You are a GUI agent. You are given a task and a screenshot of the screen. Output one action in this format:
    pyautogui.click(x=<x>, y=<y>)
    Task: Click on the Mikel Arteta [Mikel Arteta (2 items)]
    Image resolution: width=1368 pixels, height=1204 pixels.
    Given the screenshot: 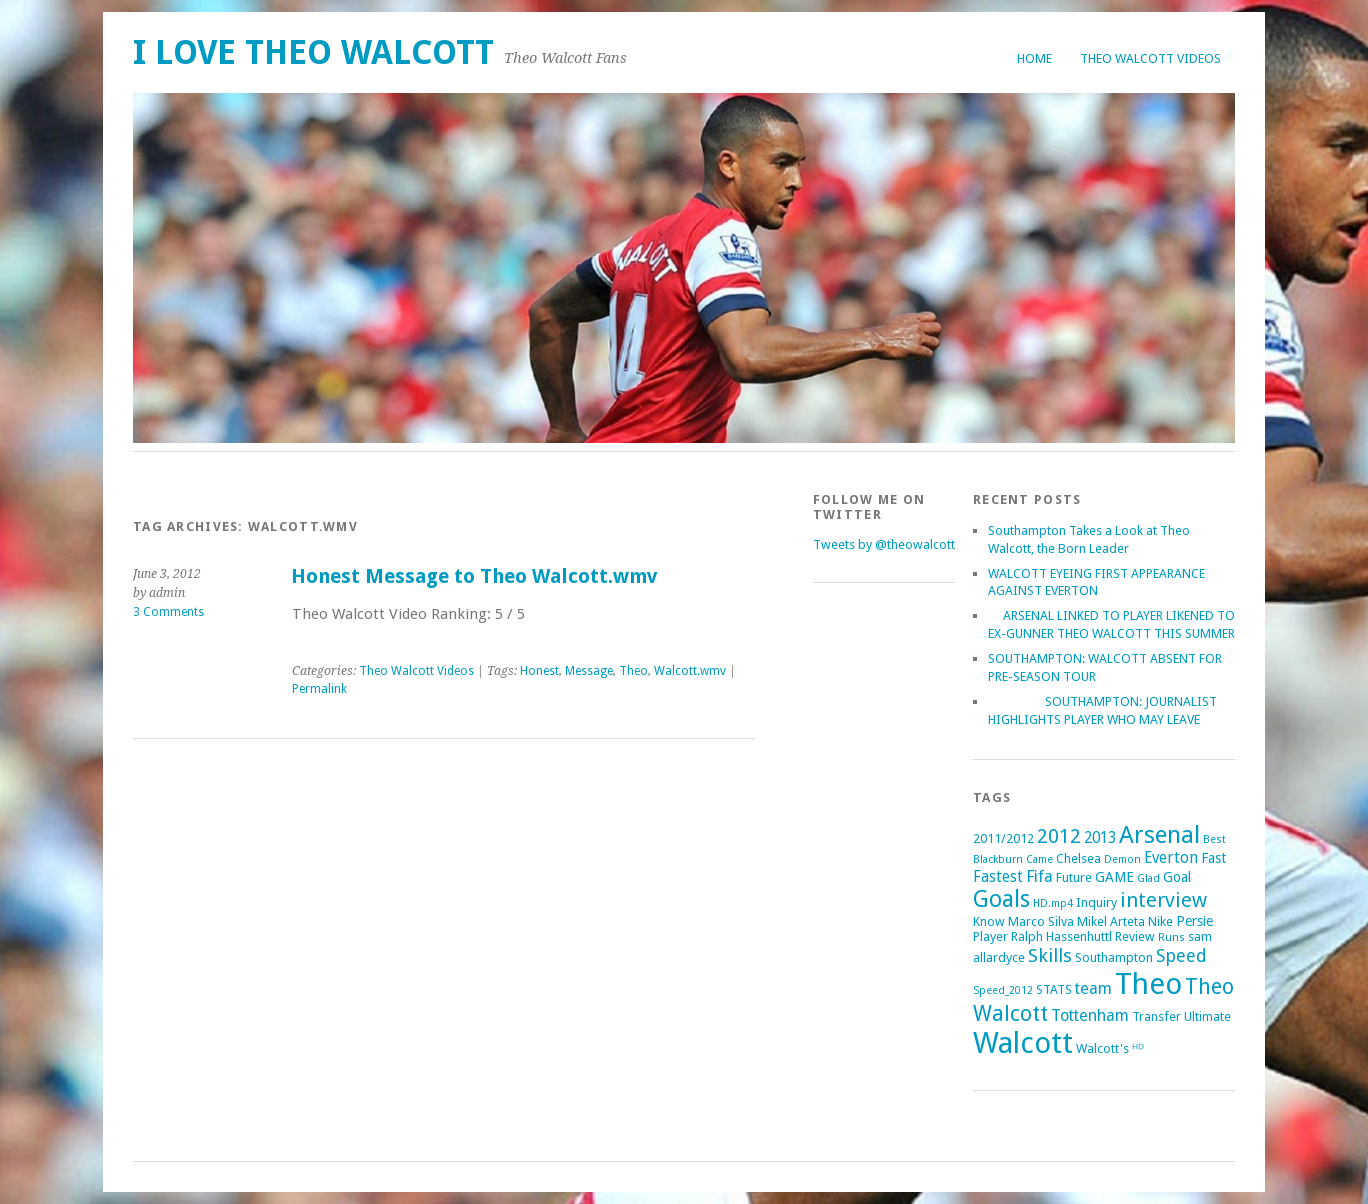 What is the action you would take?
    pyautogui.click(x=1111, y=921)
    